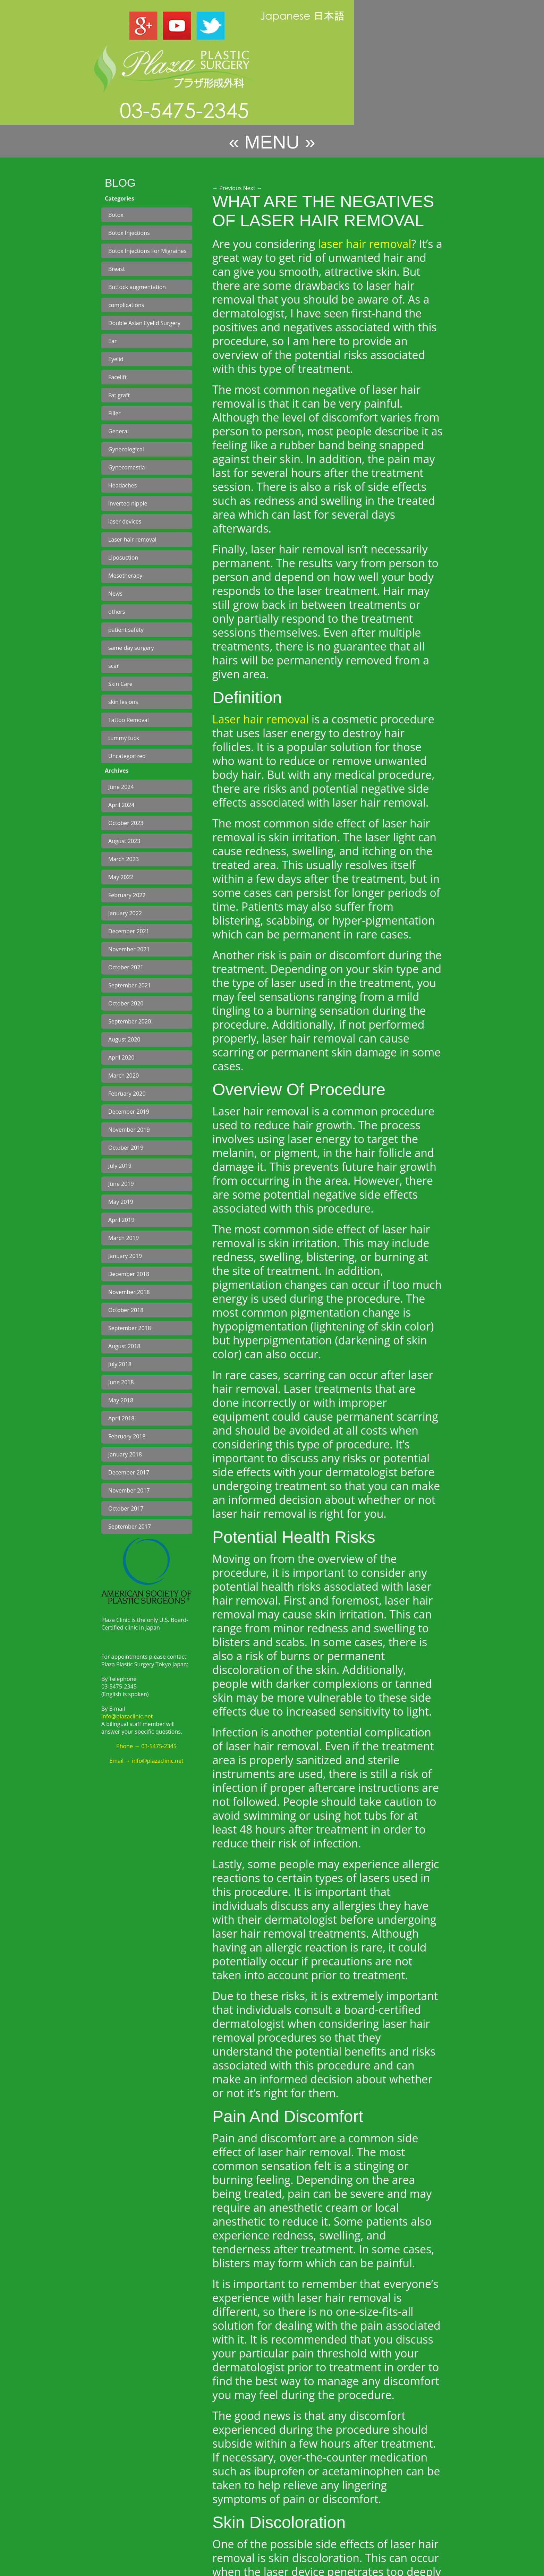 The height and width of the screenshot is (2576, 544). I want to click on September 2021, so click(129, 985).